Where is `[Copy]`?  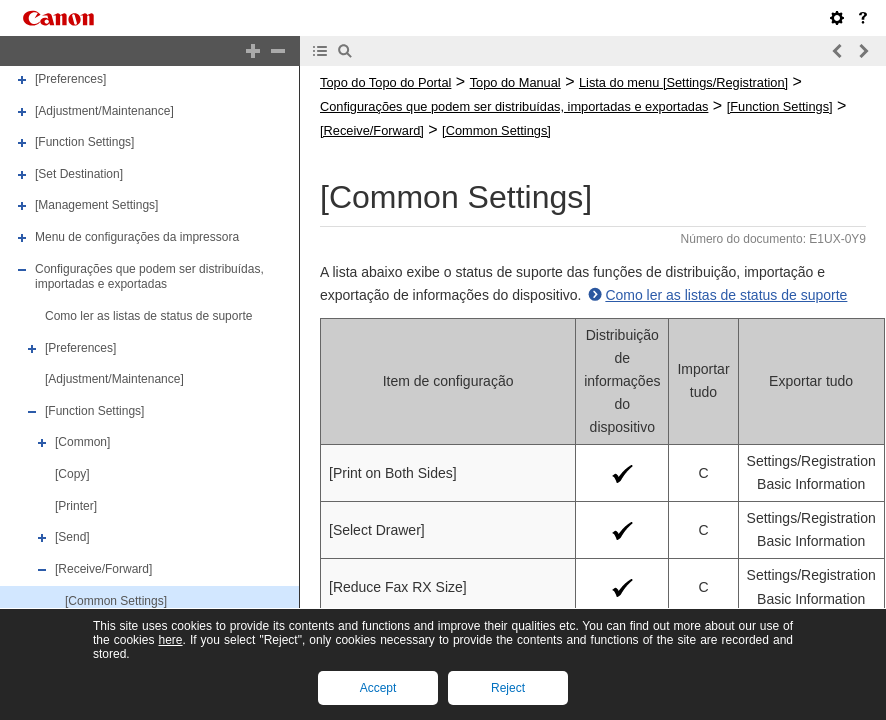 [Copy] is located at coordinates (72, 474).